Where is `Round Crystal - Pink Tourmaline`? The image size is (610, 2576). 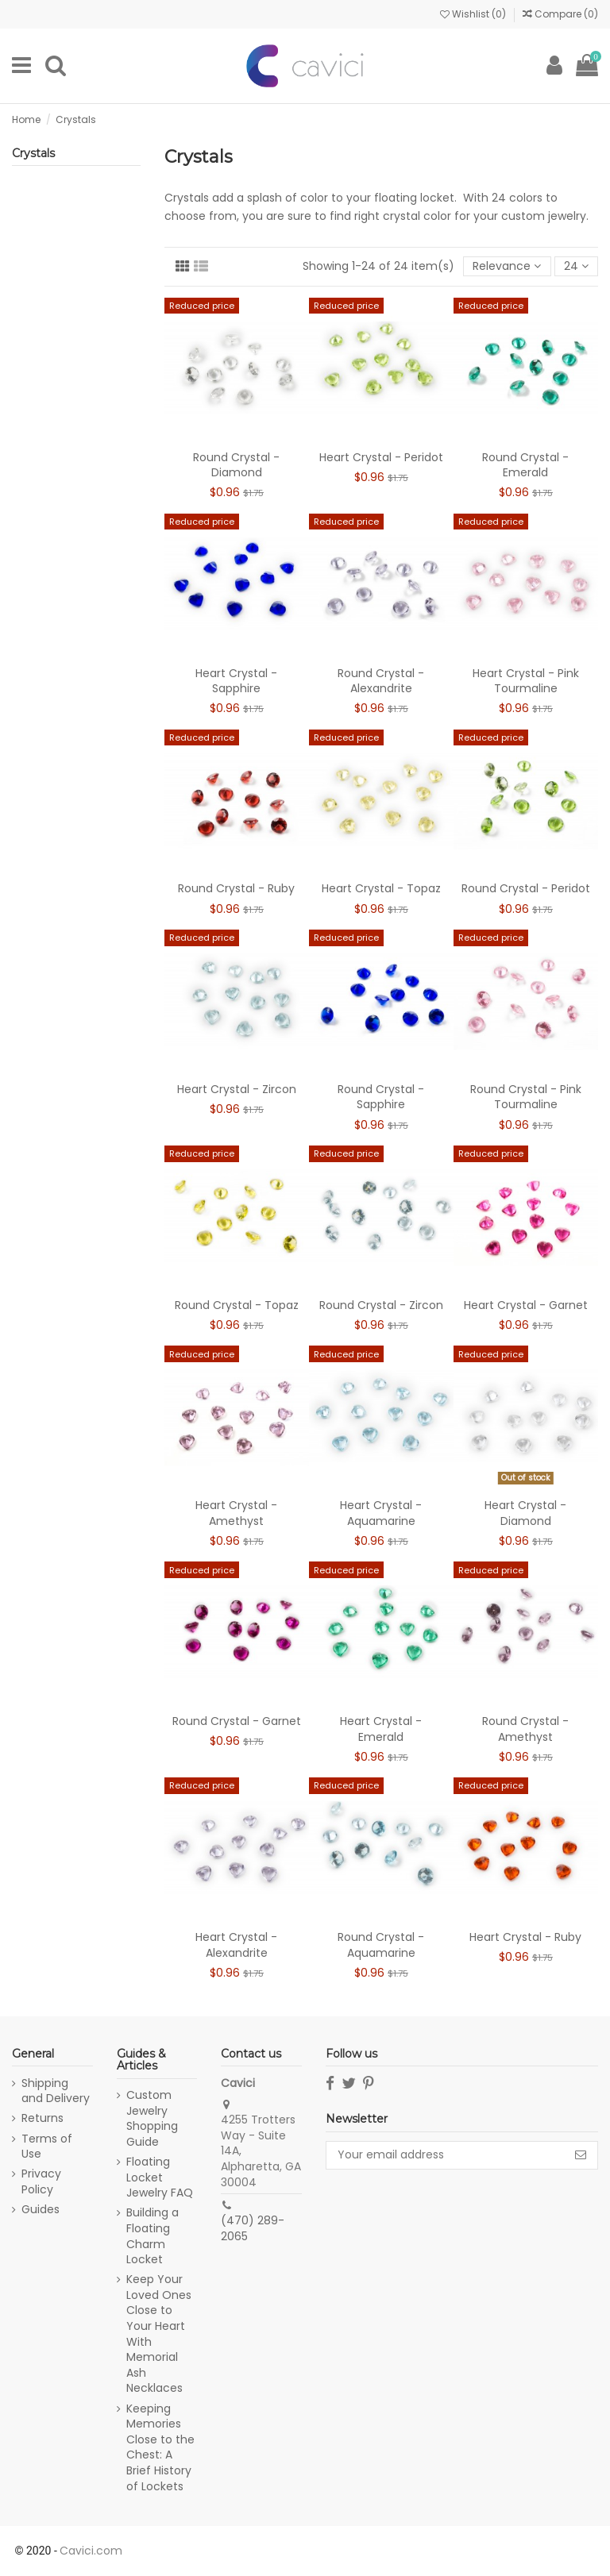 Round Crystal - Pink Tourmaline is located at coordinates (525, 1097).